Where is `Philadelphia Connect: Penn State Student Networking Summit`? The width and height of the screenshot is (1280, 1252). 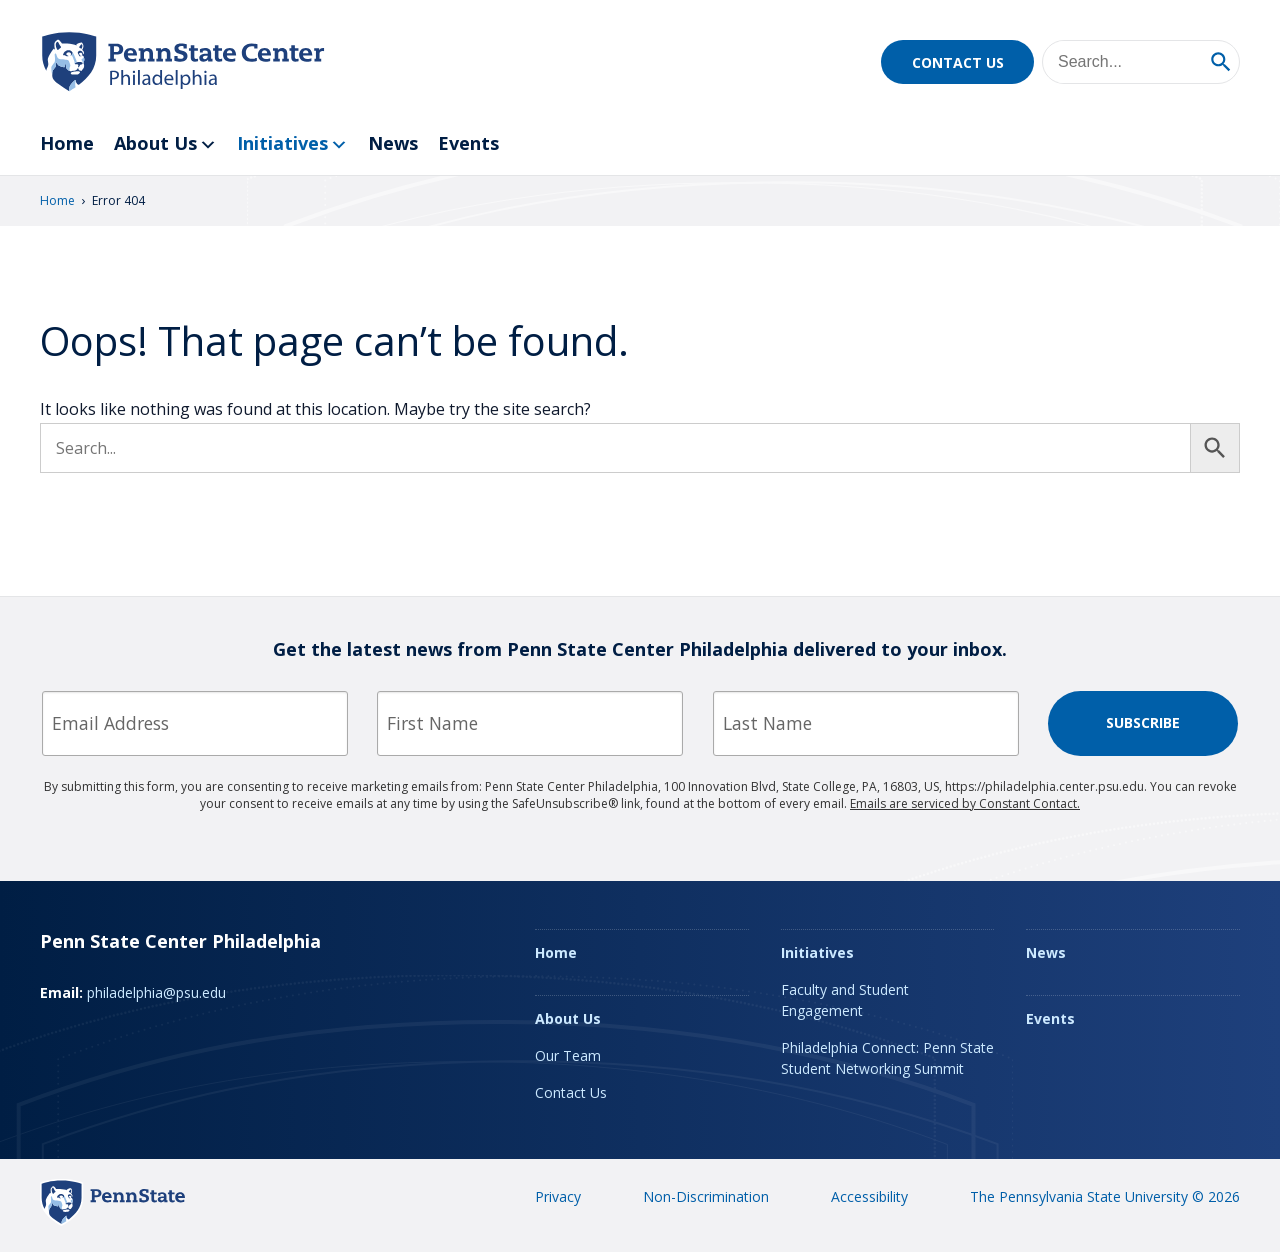 Philadelphia Connect: Penn State Student Networking Summit is located at coordinates (887, 1058).